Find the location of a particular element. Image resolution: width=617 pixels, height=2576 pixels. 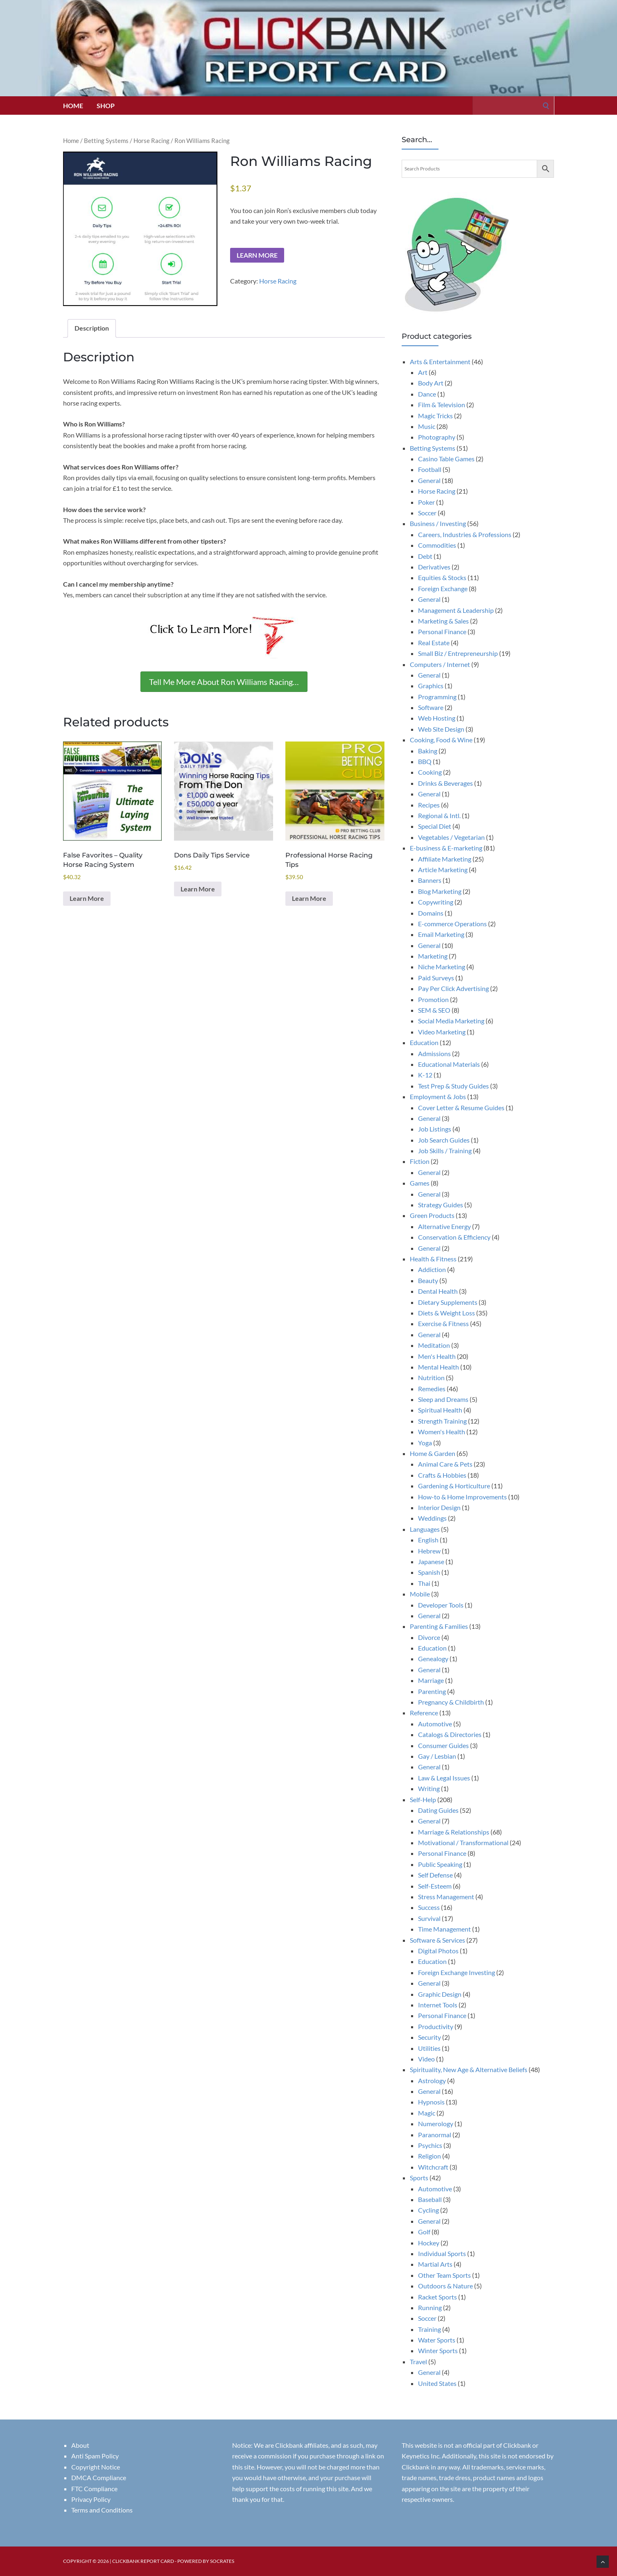

Computers / Internet is located at coordinates (440, 664).